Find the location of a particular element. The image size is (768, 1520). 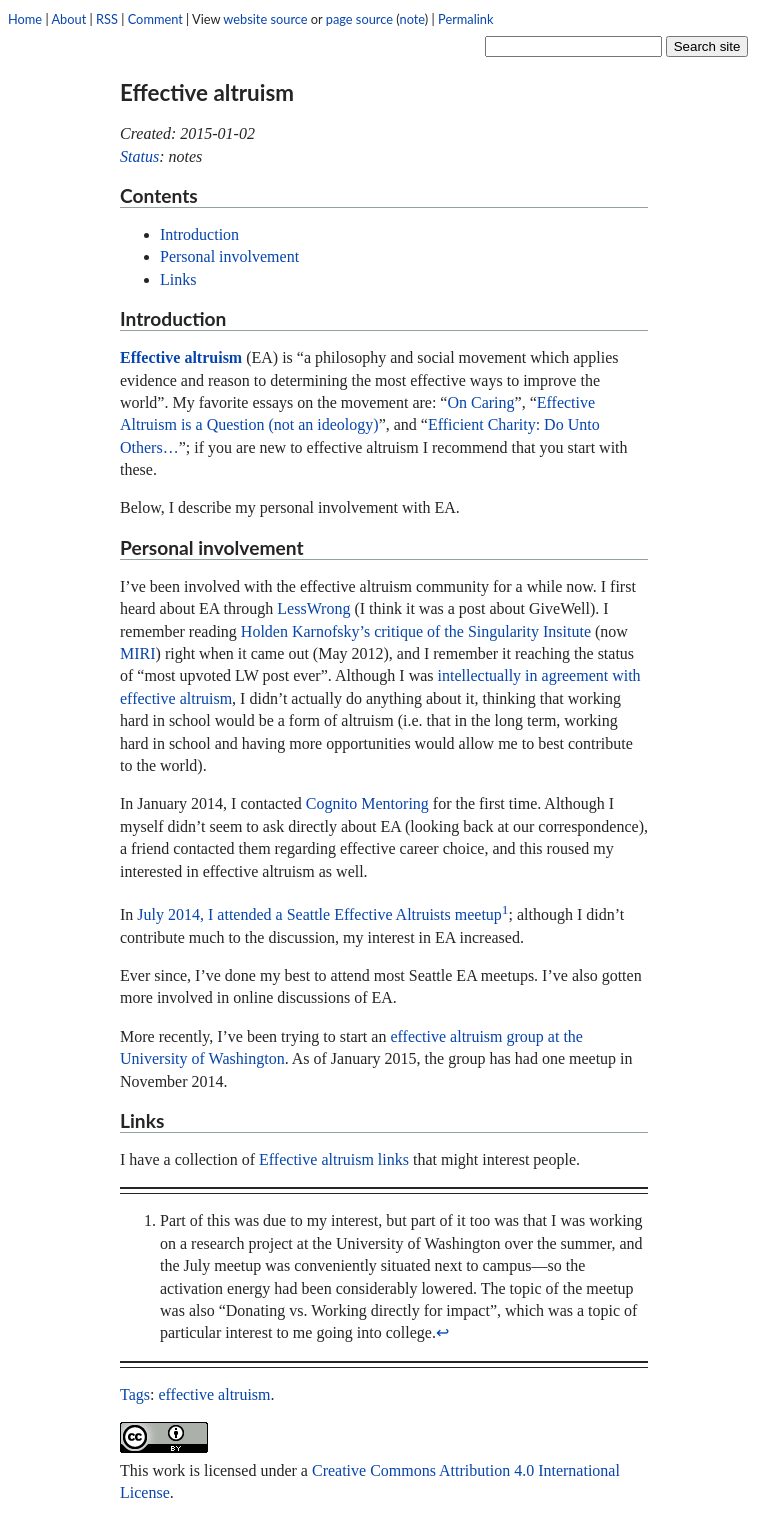

July 2014, I attended a Seattle Effective Altruists meetup is located at coordinates (319, 914).